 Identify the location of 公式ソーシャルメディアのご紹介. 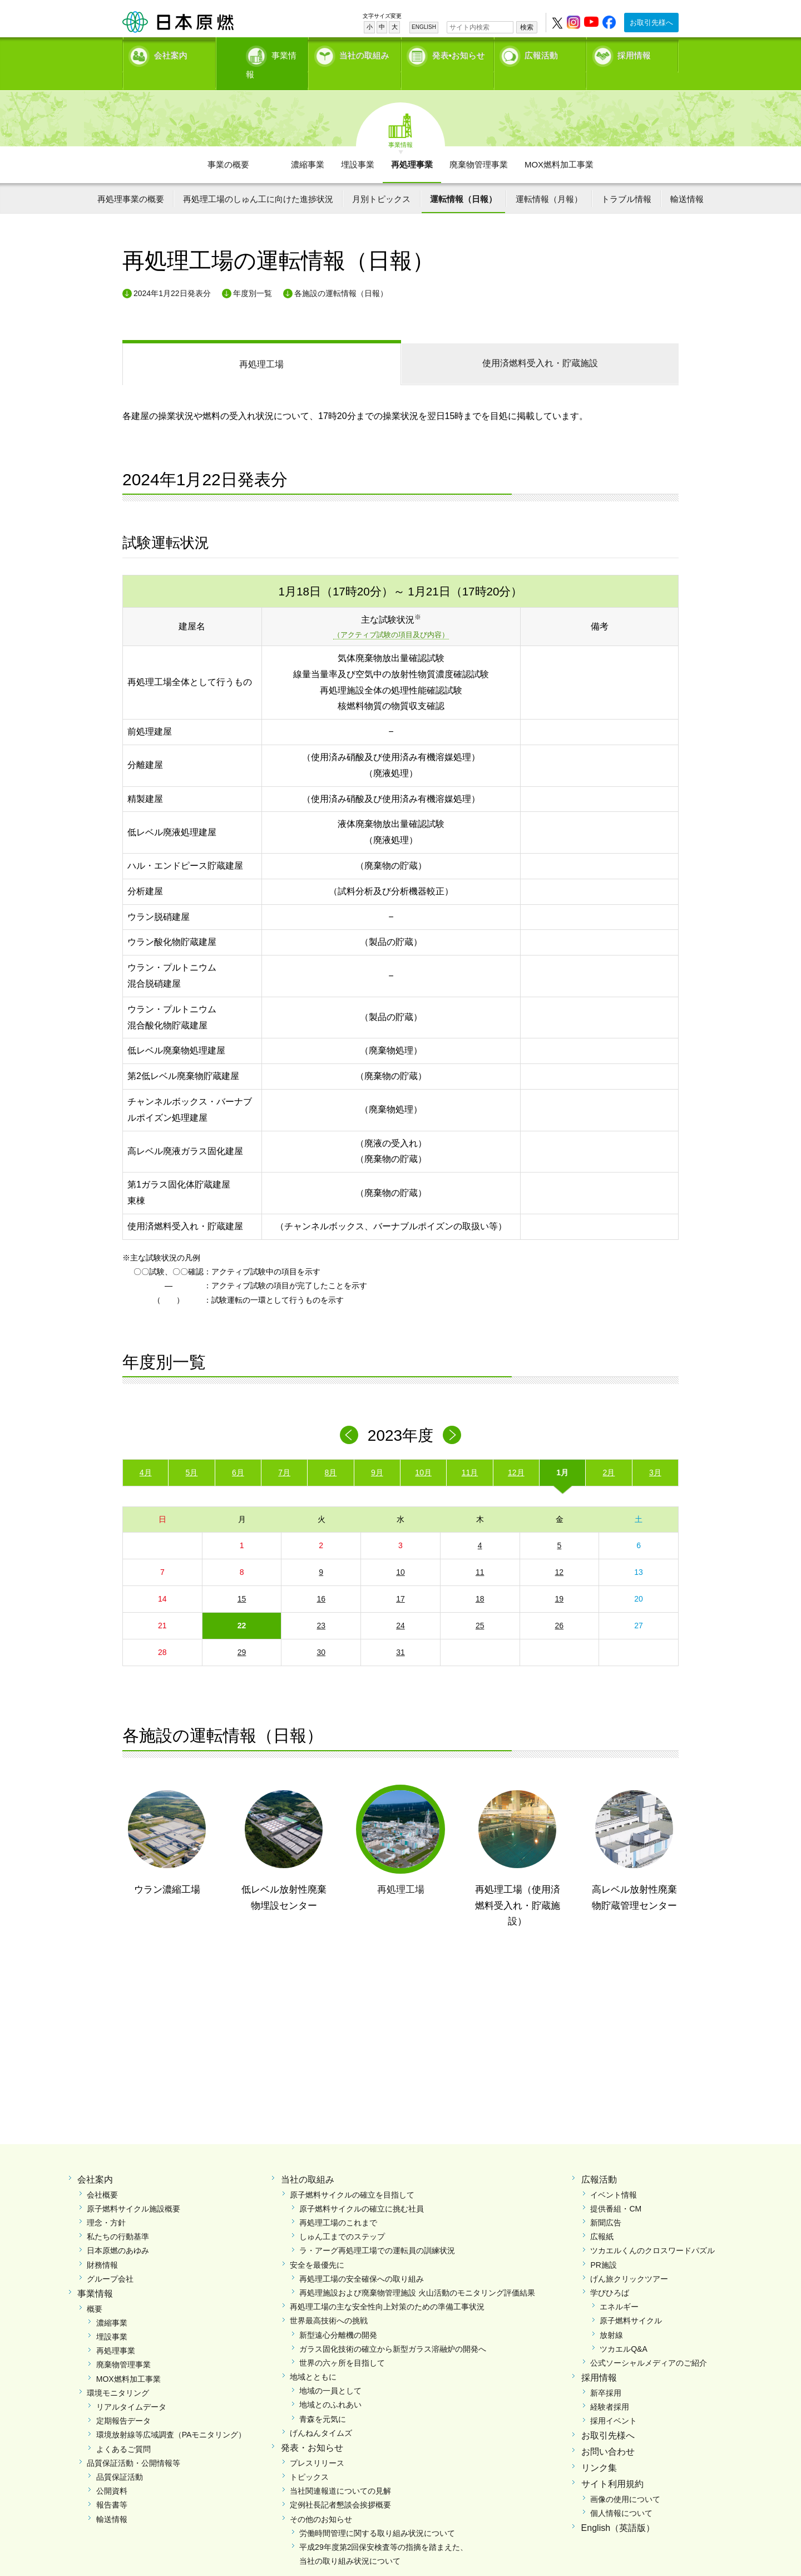
(648, 2343).